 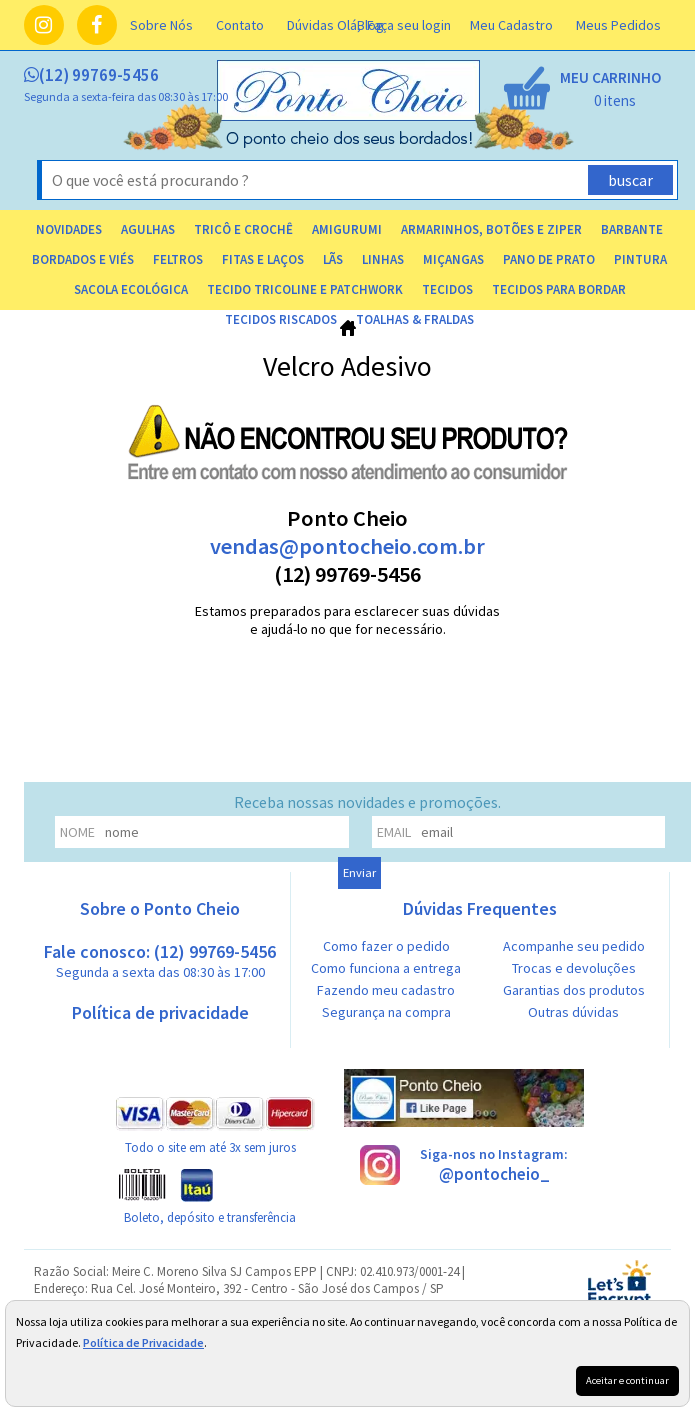 I want to click on Como funciona a entrega, so click(x=386, y=968).